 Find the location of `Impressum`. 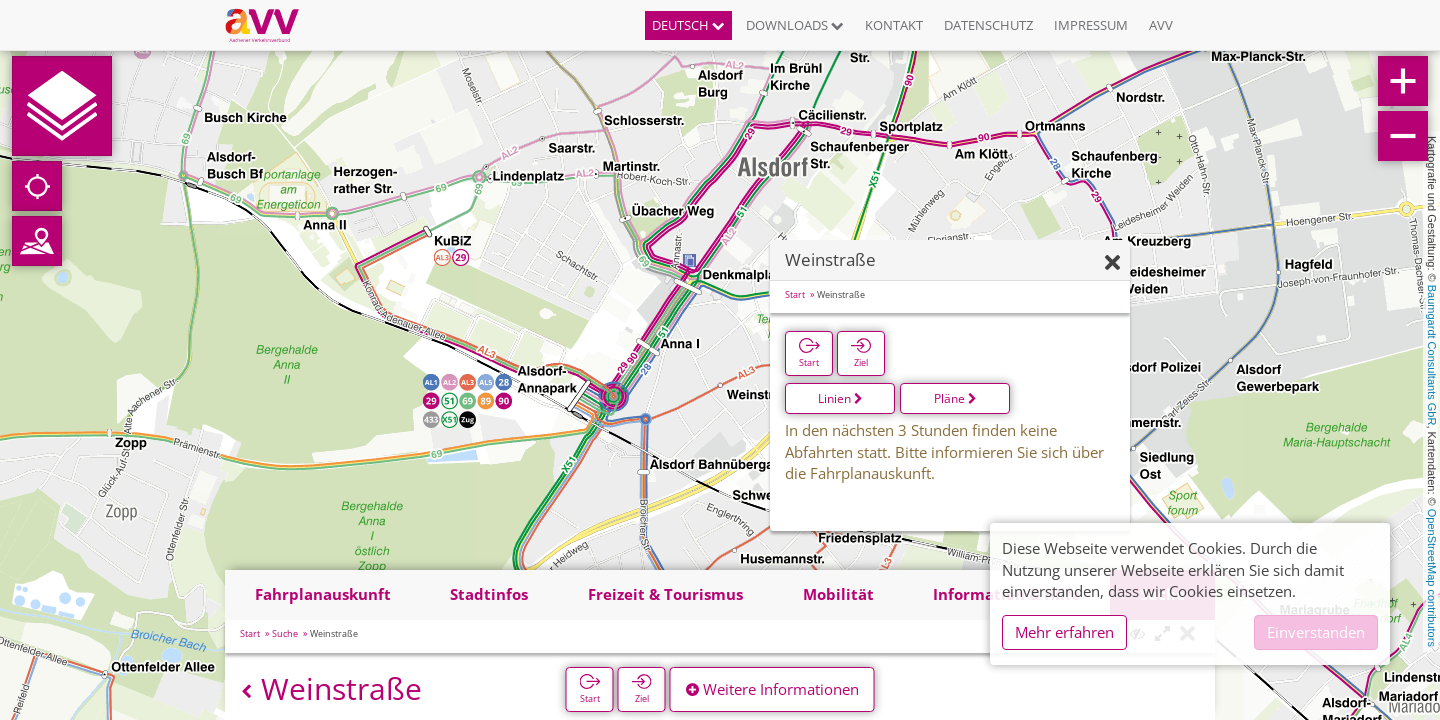

Impressum is located at coordinates (1091, 25).